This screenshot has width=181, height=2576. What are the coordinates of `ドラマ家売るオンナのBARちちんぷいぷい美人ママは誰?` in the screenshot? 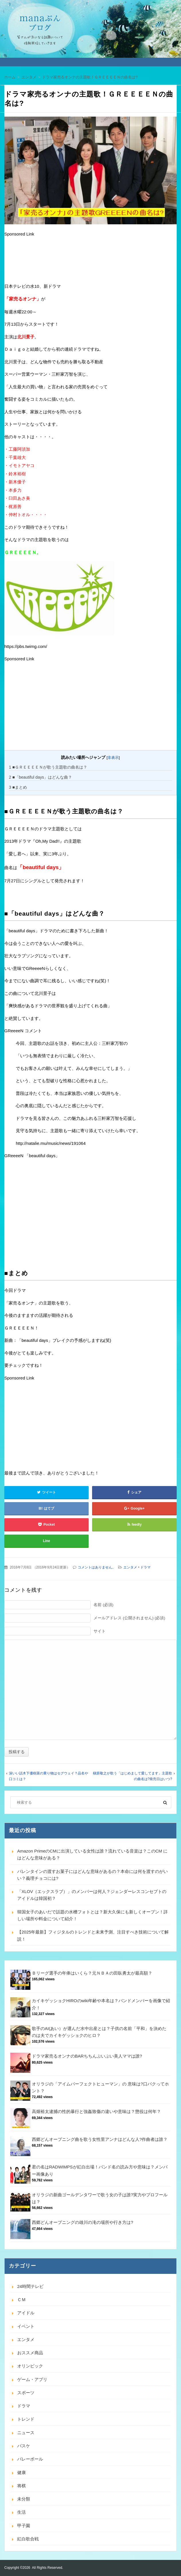 It's located at (87, 2056).